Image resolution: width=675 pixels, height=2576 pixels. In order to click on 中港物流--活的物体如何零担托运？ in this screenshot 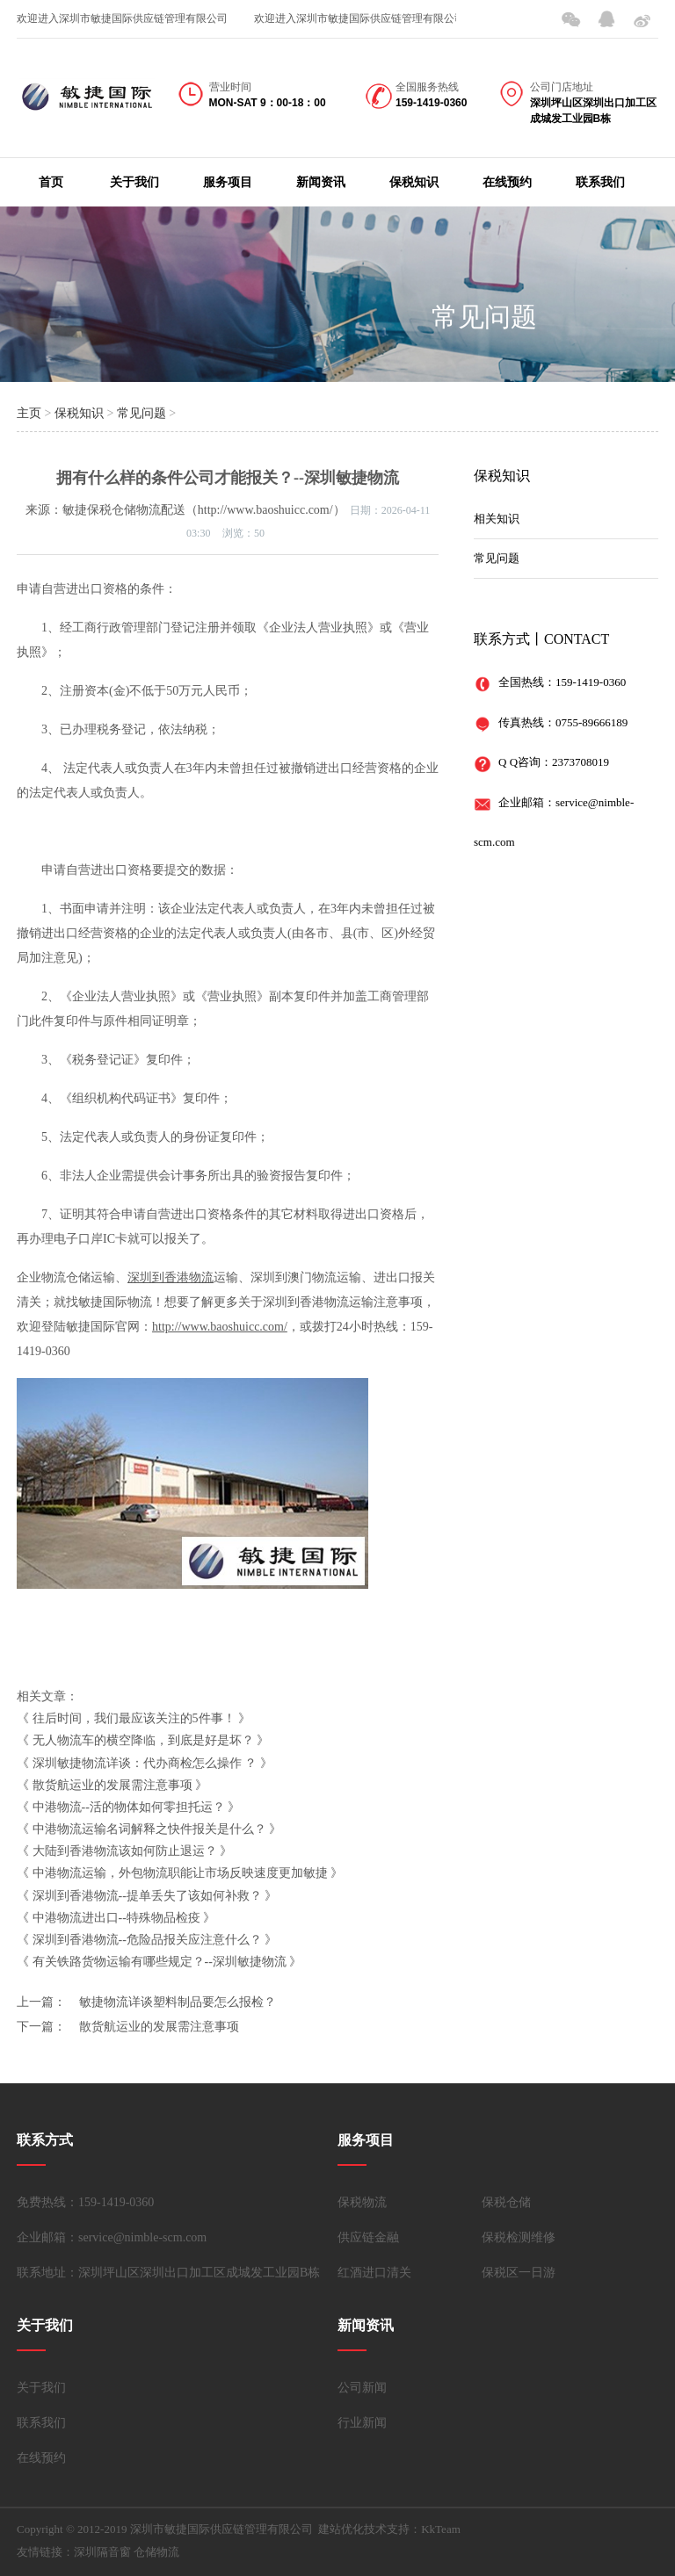, I will do `click(129, 1807)`.